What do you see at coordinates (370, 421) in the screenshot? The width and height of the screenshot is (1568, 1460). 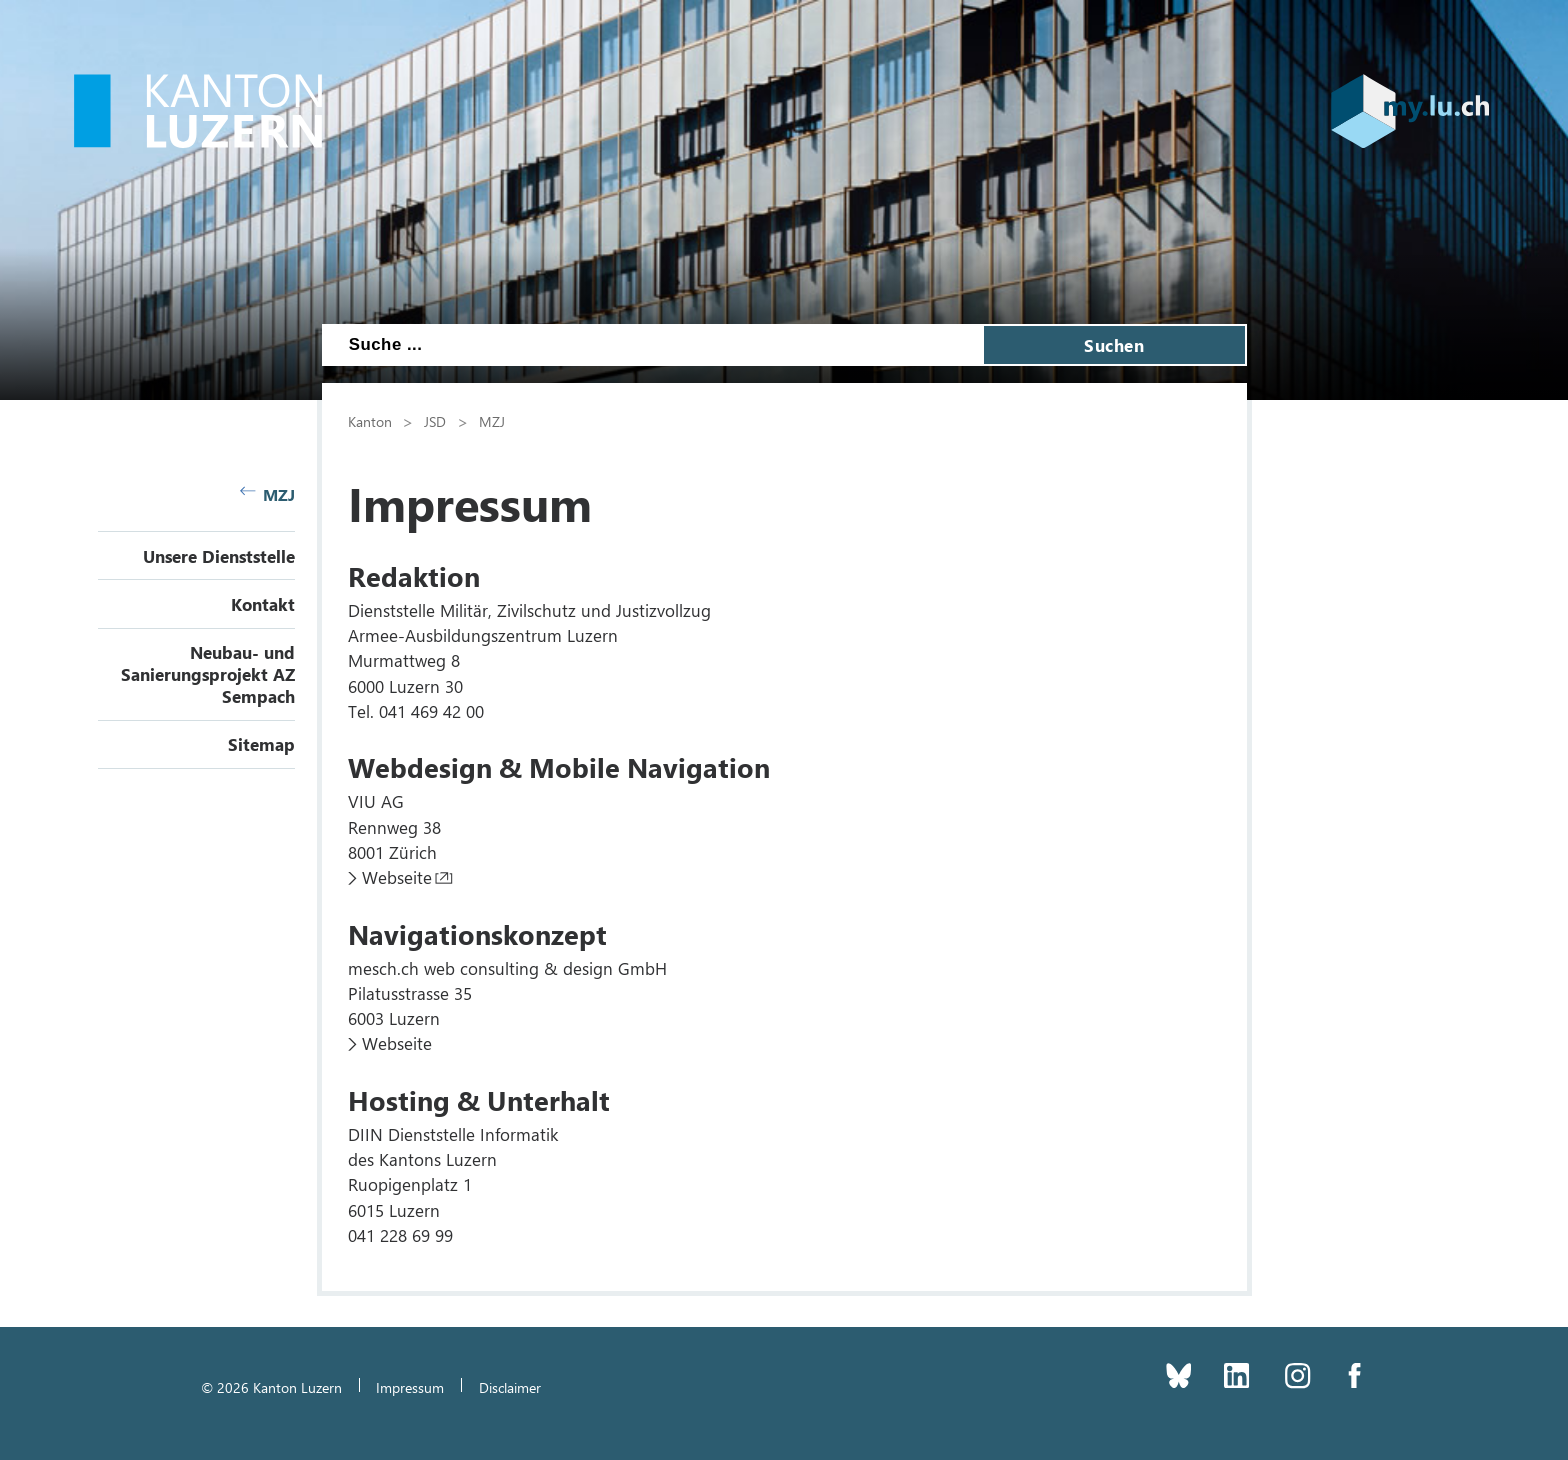 I see `Kanton` at bounding box center [370, 421].